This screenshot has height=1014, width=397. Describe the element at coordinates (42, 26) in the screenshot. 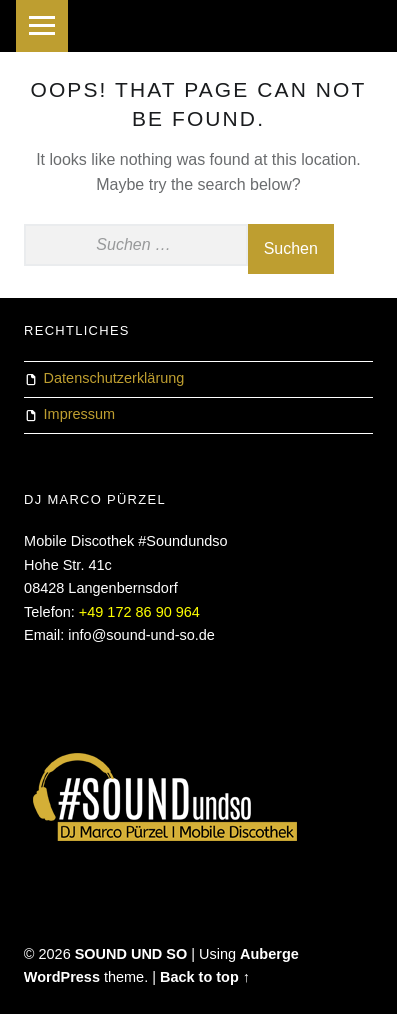

I see `Menu` at that location.